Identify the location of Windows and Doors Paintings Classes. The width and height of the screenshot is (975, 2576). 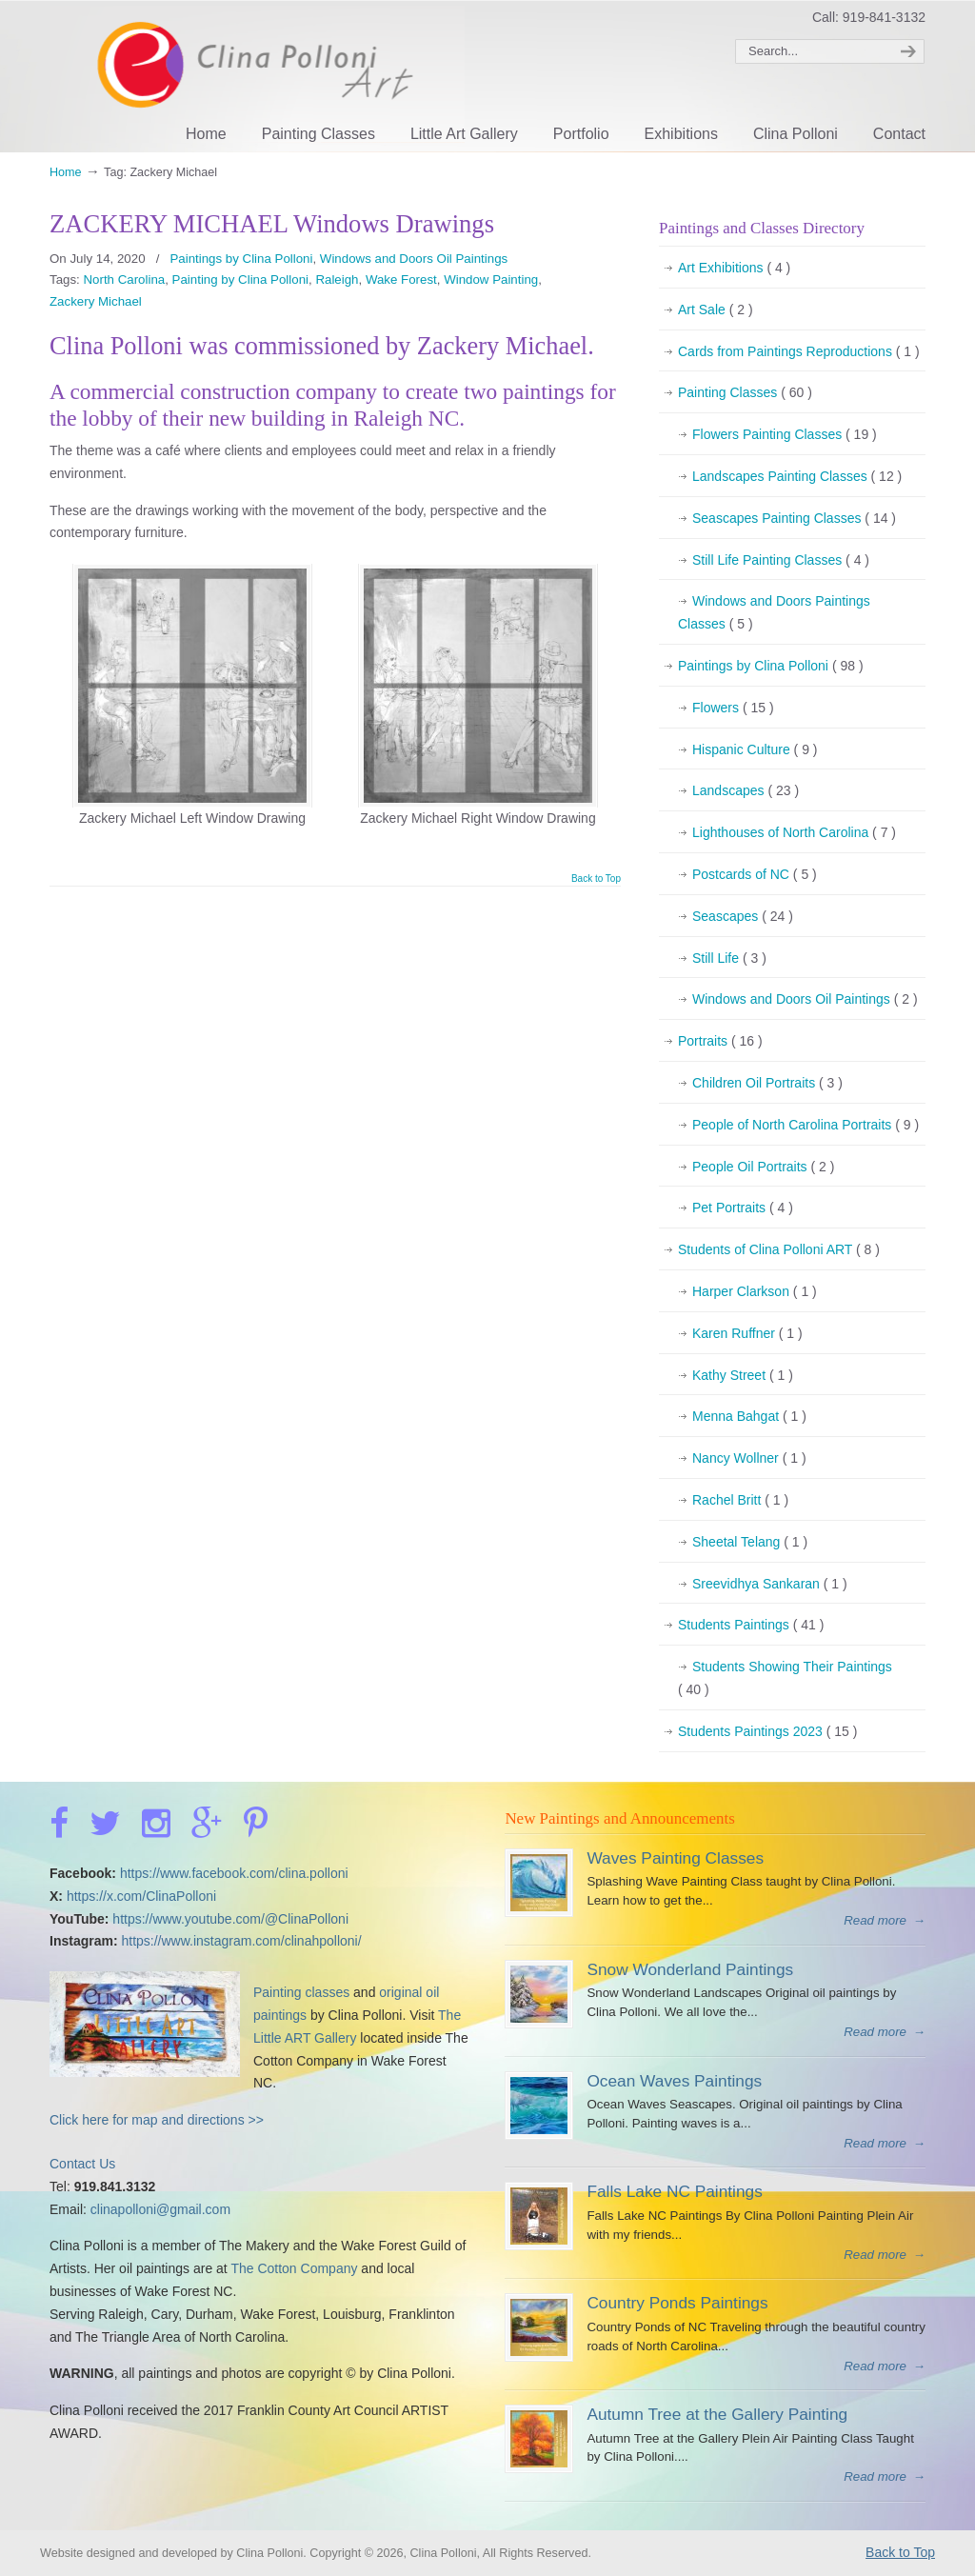
(774, 614).